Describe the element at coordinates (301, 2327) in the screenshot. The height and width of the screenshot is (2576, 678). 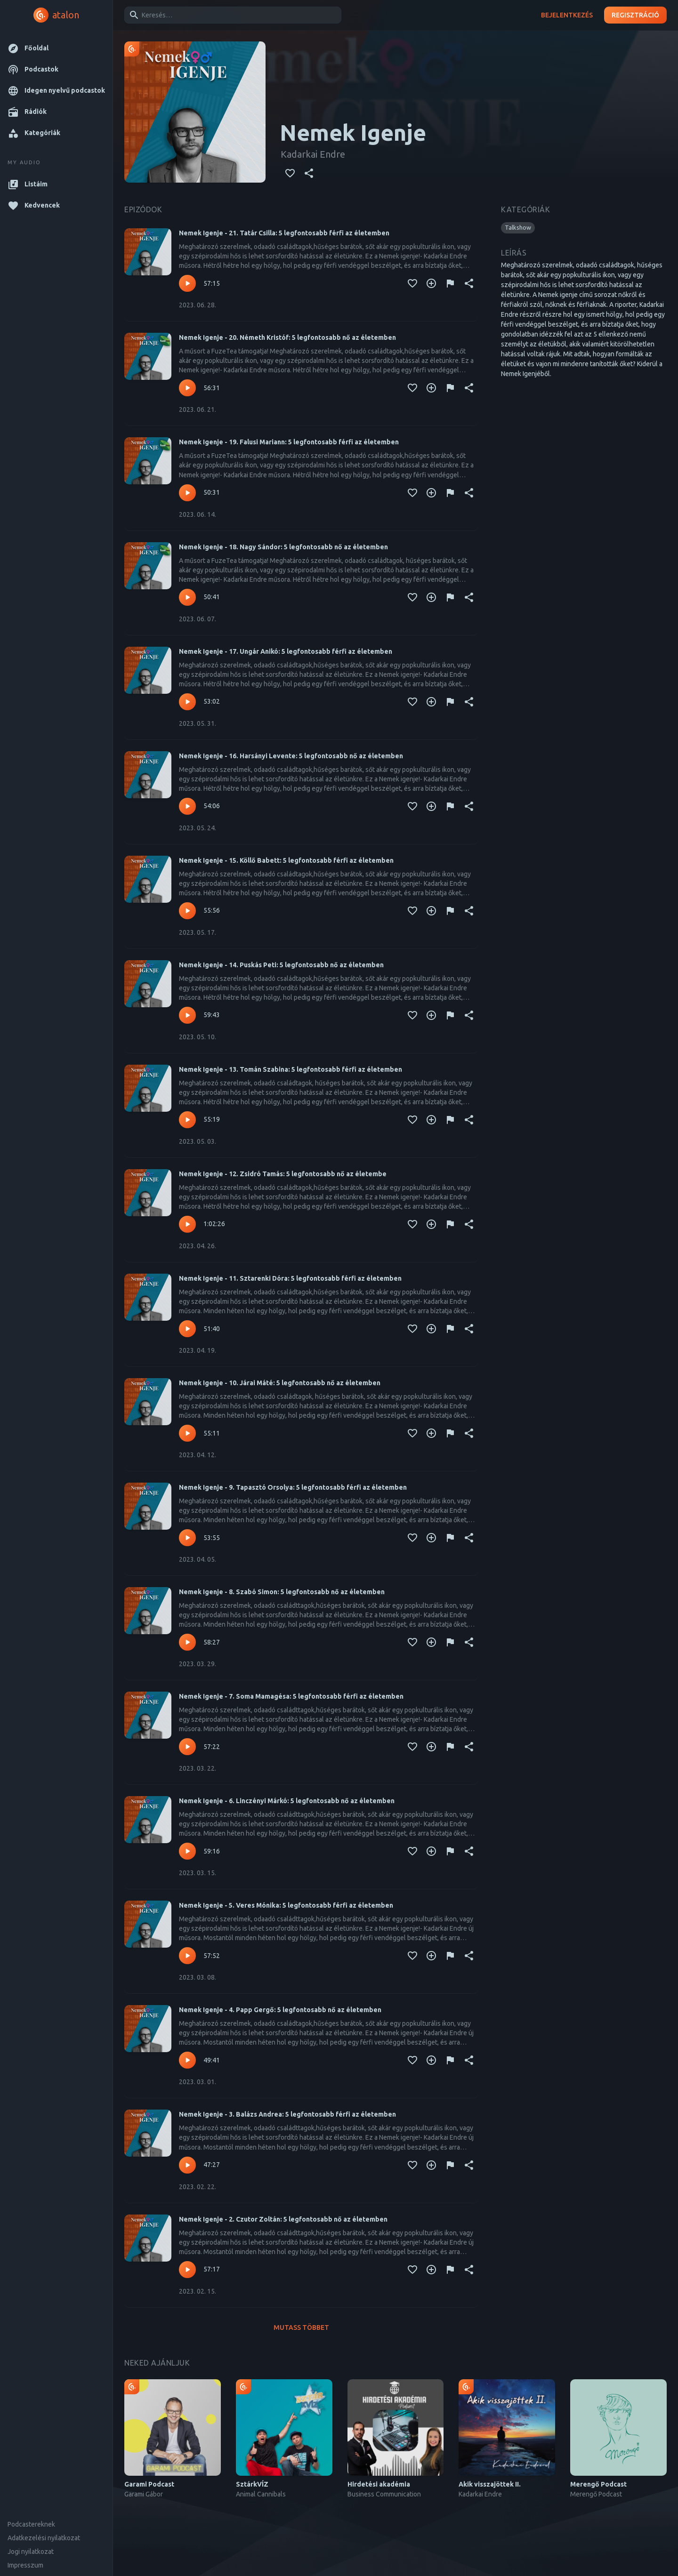
I see `Mutass többet` at that location.